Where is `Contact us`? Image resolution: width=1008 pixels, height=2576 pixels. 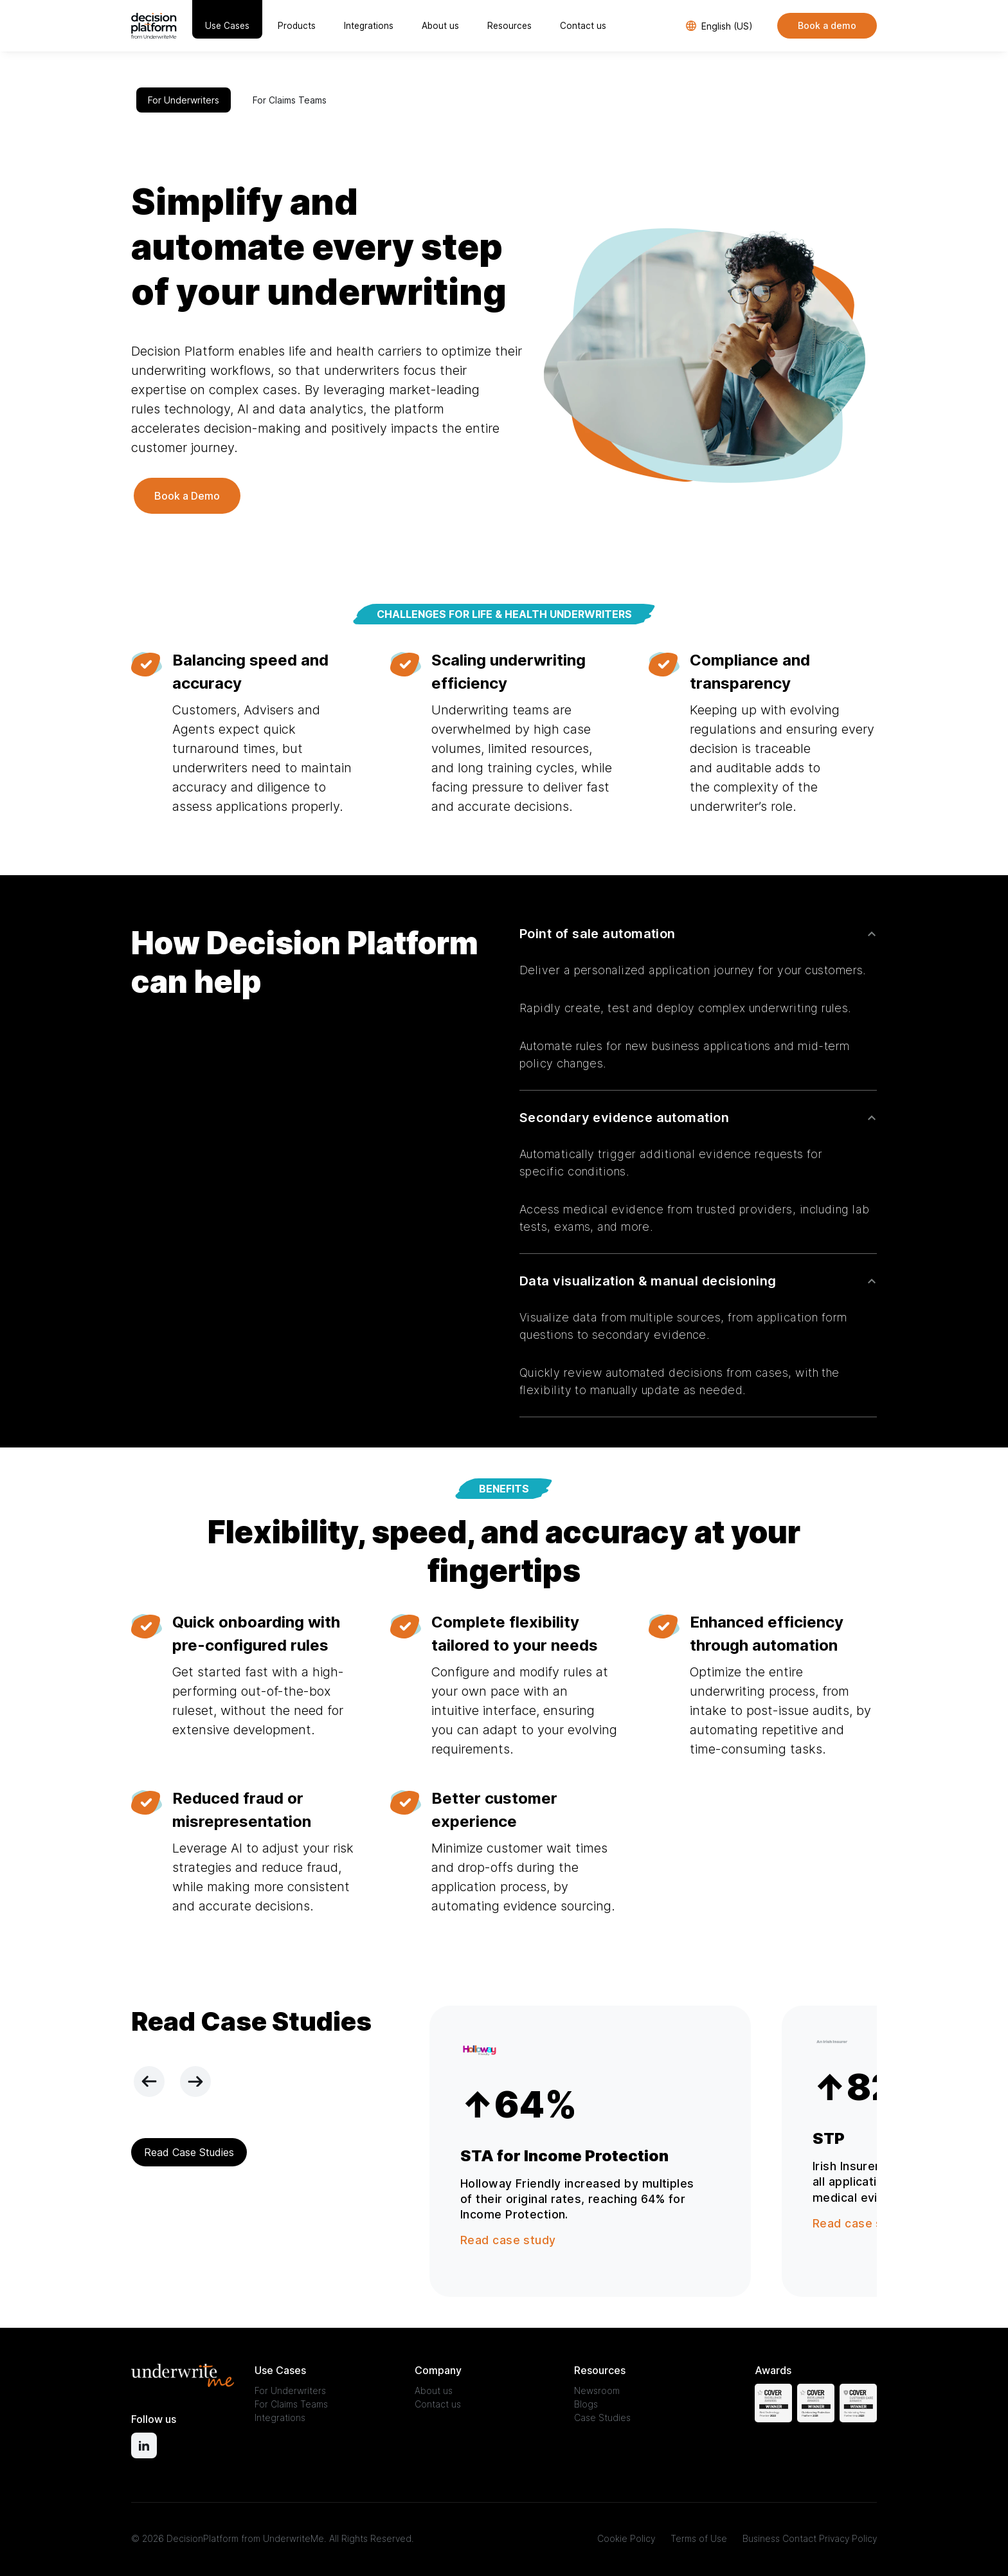 Contact us is located at coordinates (583, 26).